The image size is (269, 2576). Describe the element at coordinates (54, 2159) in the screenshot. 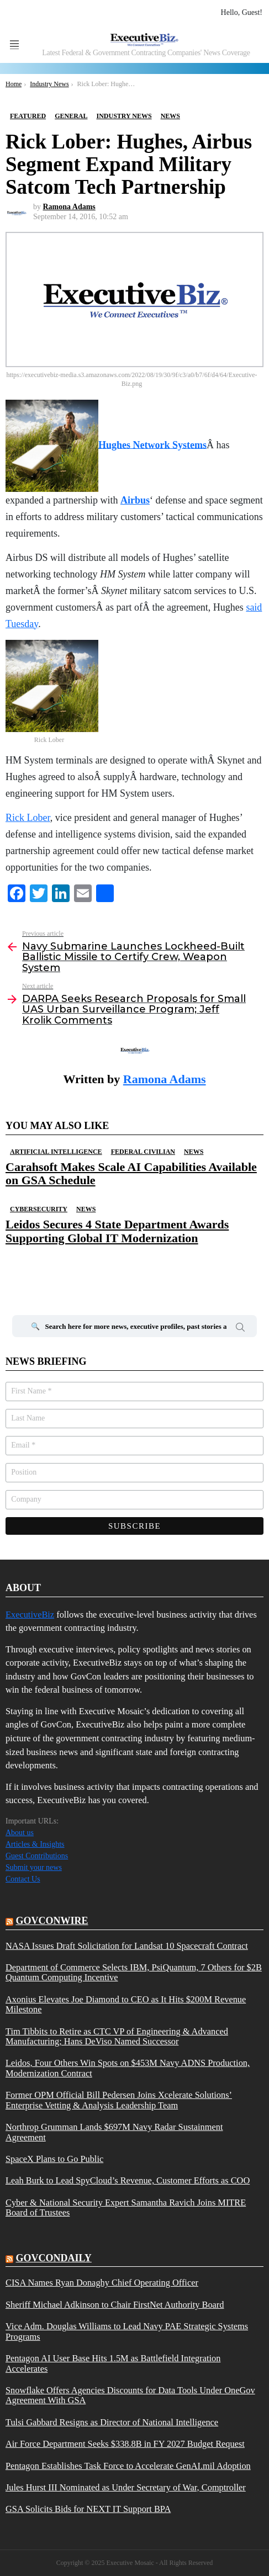

I see `SpaceX Plans to Go Public` at that location.